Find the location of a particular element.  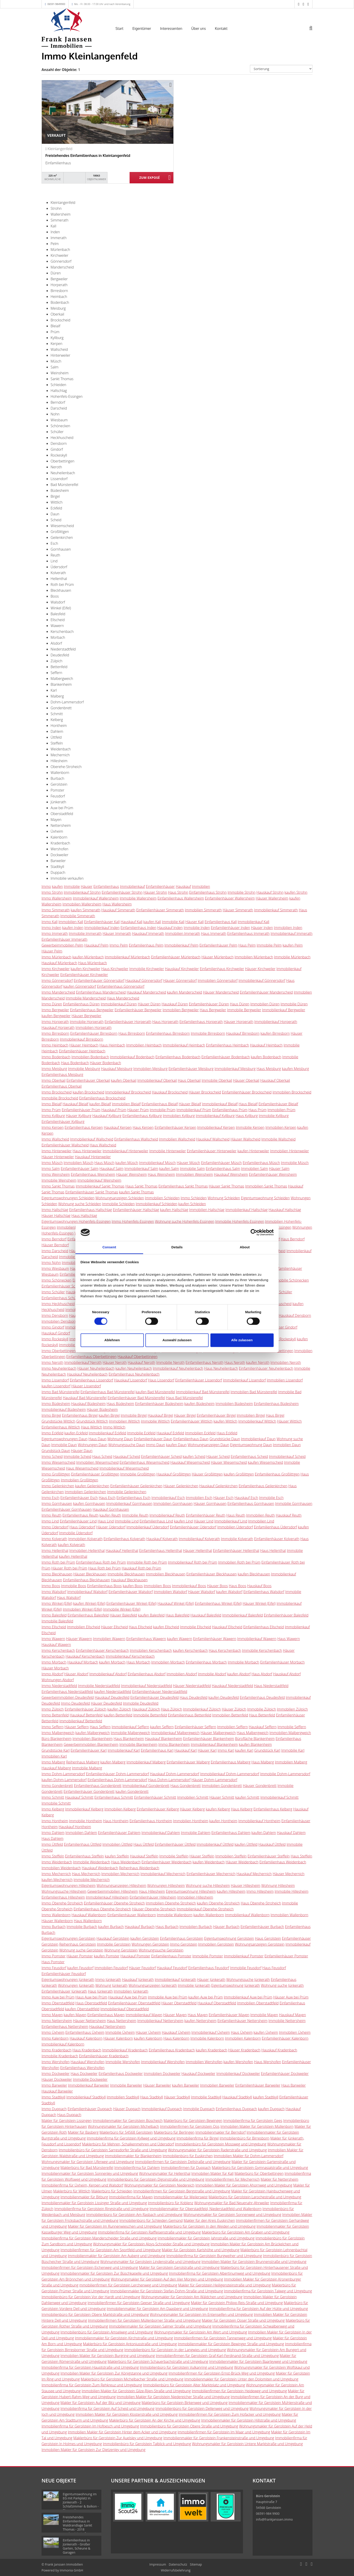

Grundstücke Wittlich is located at coordinates (58, 1421).